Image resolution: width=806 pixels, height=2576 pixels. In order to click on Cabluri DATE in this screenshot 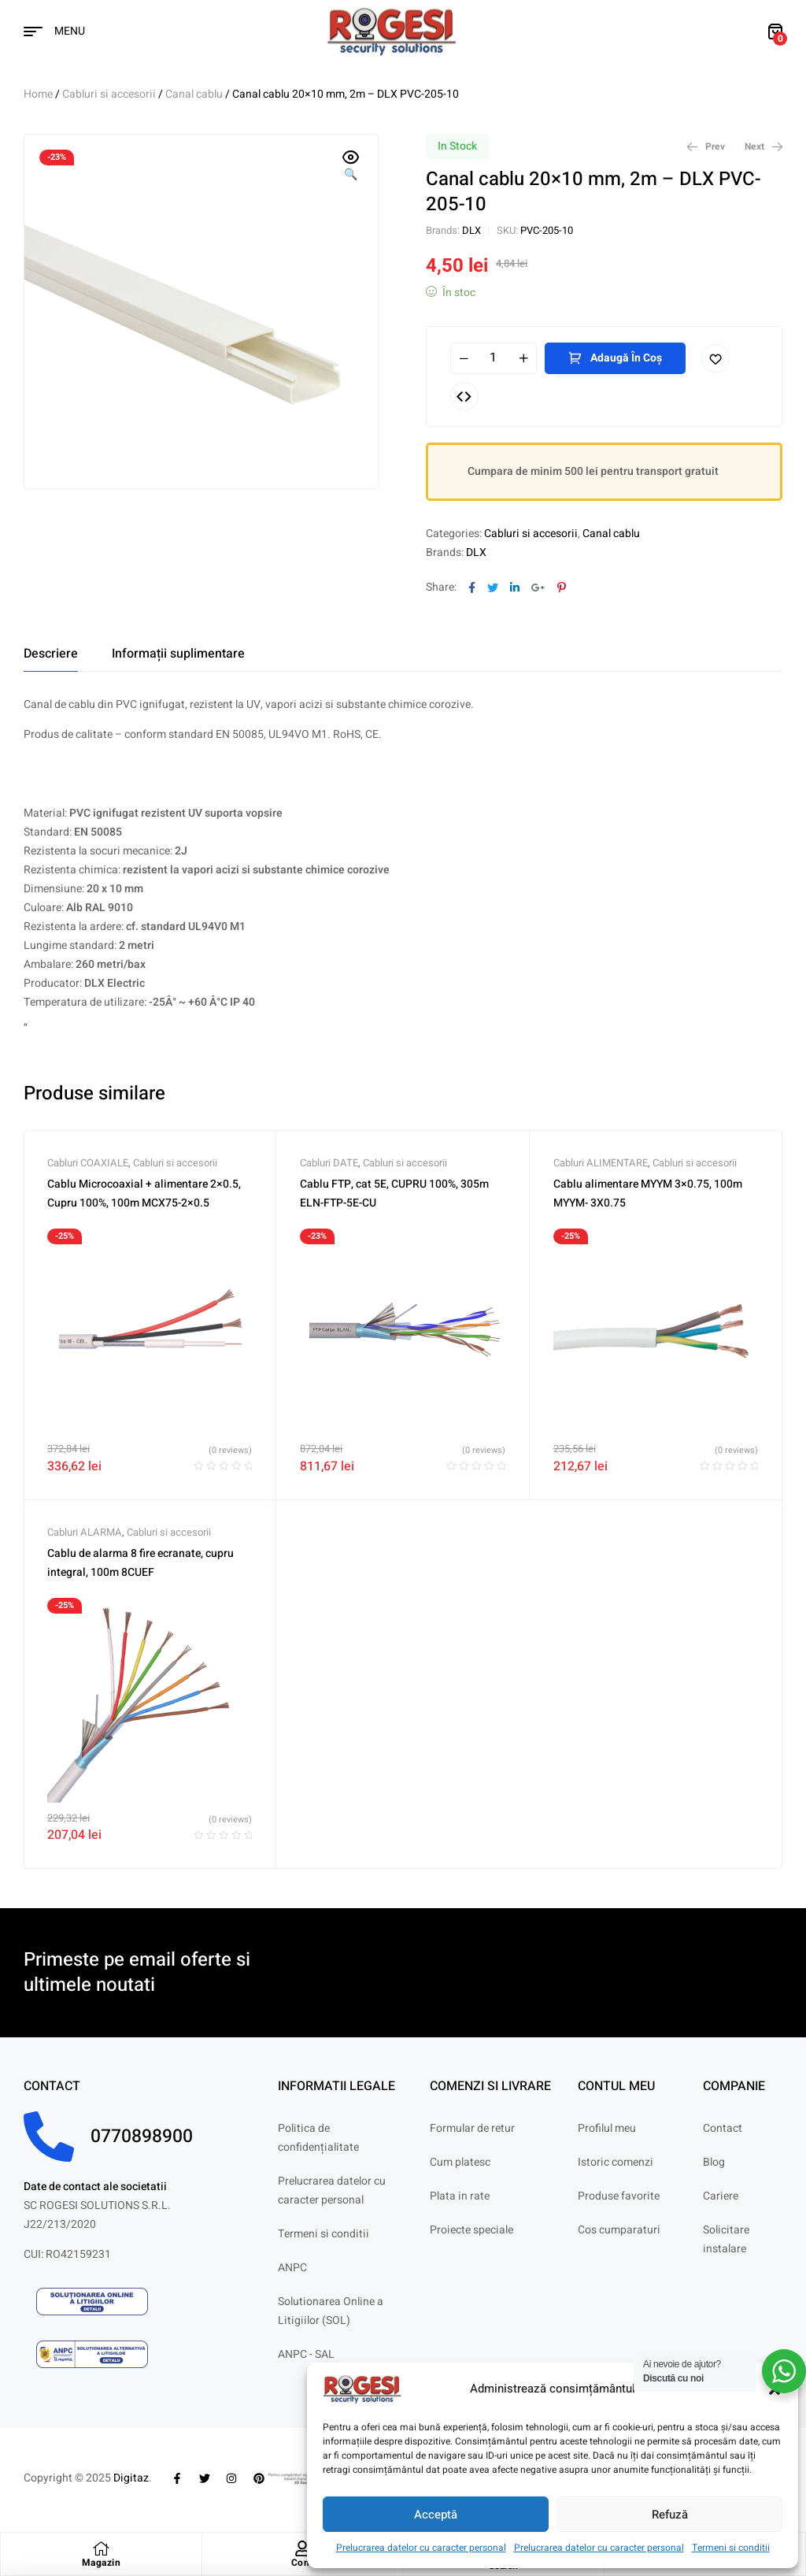, I will do `click(329, 1162)`.